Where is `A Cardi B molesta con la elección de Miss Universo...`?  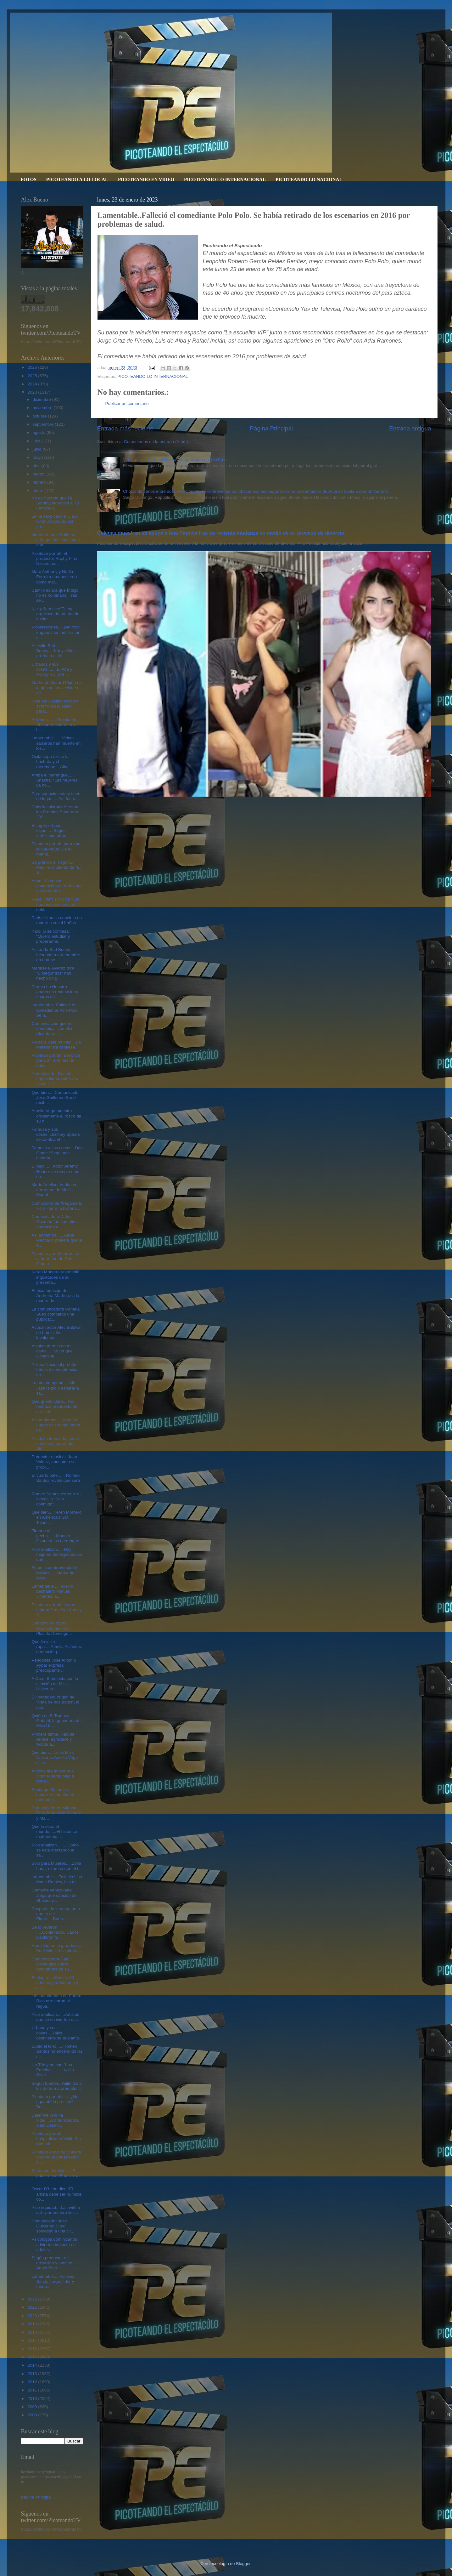
A Cardi B molesta con la elección de Miss Universo... is located at coordinates (54, 1683).